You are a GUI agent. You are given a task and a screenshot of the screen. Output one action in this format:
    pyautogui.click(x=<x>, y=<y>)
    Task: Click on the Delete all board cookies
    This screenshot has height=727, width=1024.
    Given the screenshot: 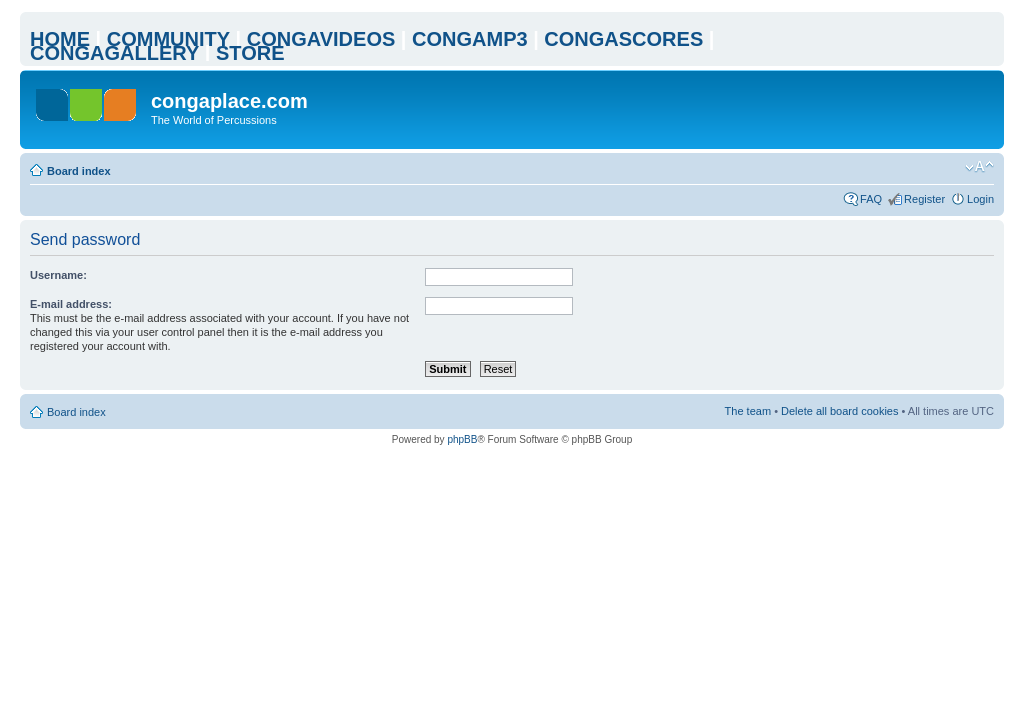 What is the action you would take?
    pyautogui.click(x=839, y=411)
    